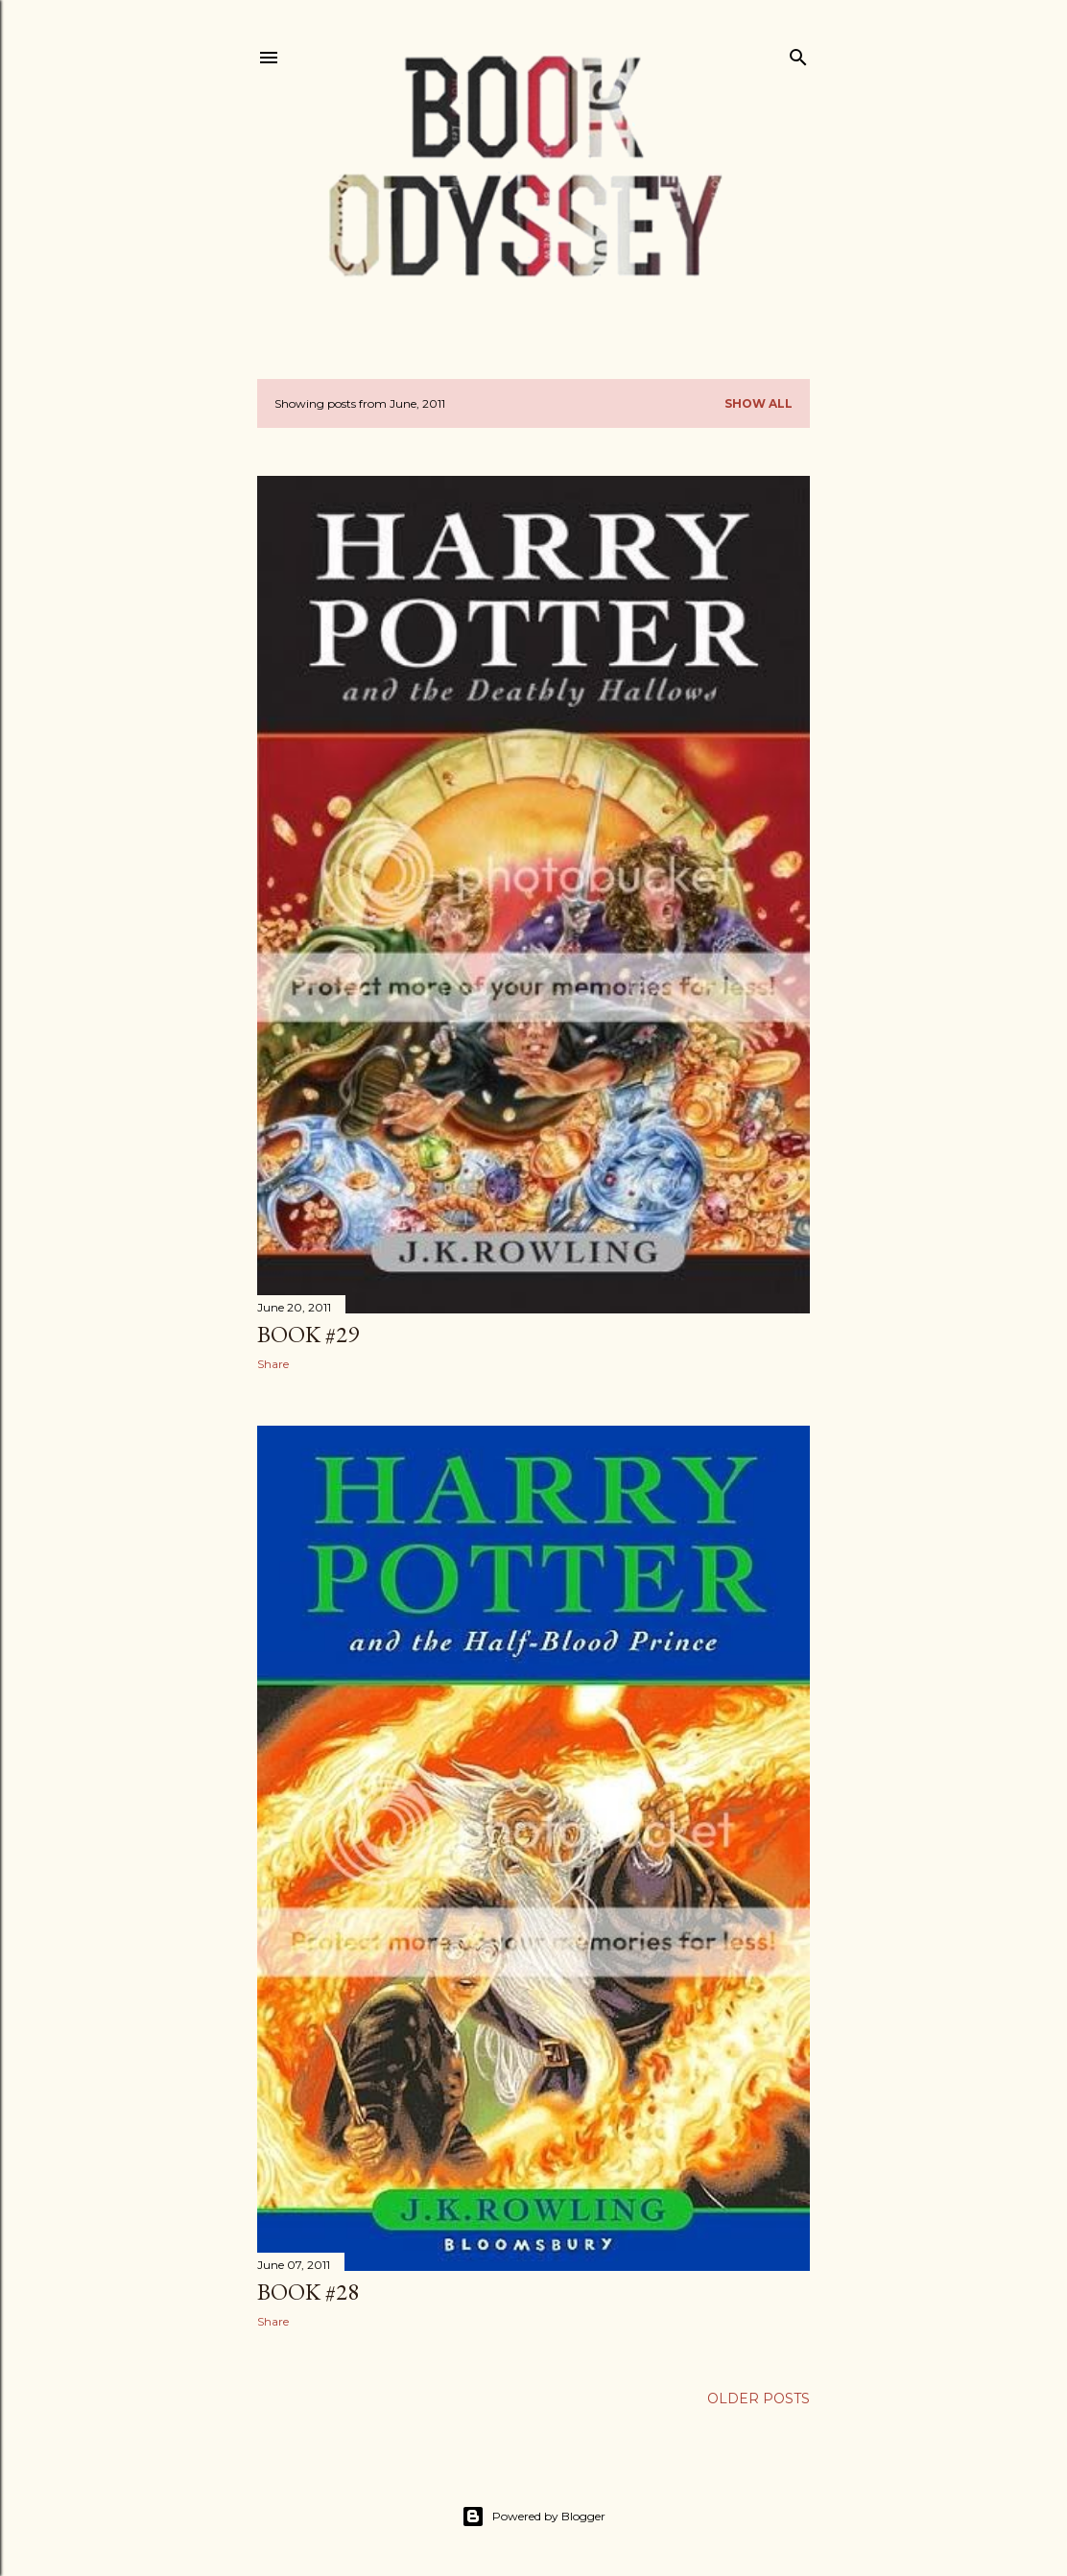 Image resolution: width=1067 pixels, height=2576 pixels. Describe the element at coordinates (533, 2516) in the screenshot. I see `Powered by Blogger` at that location.